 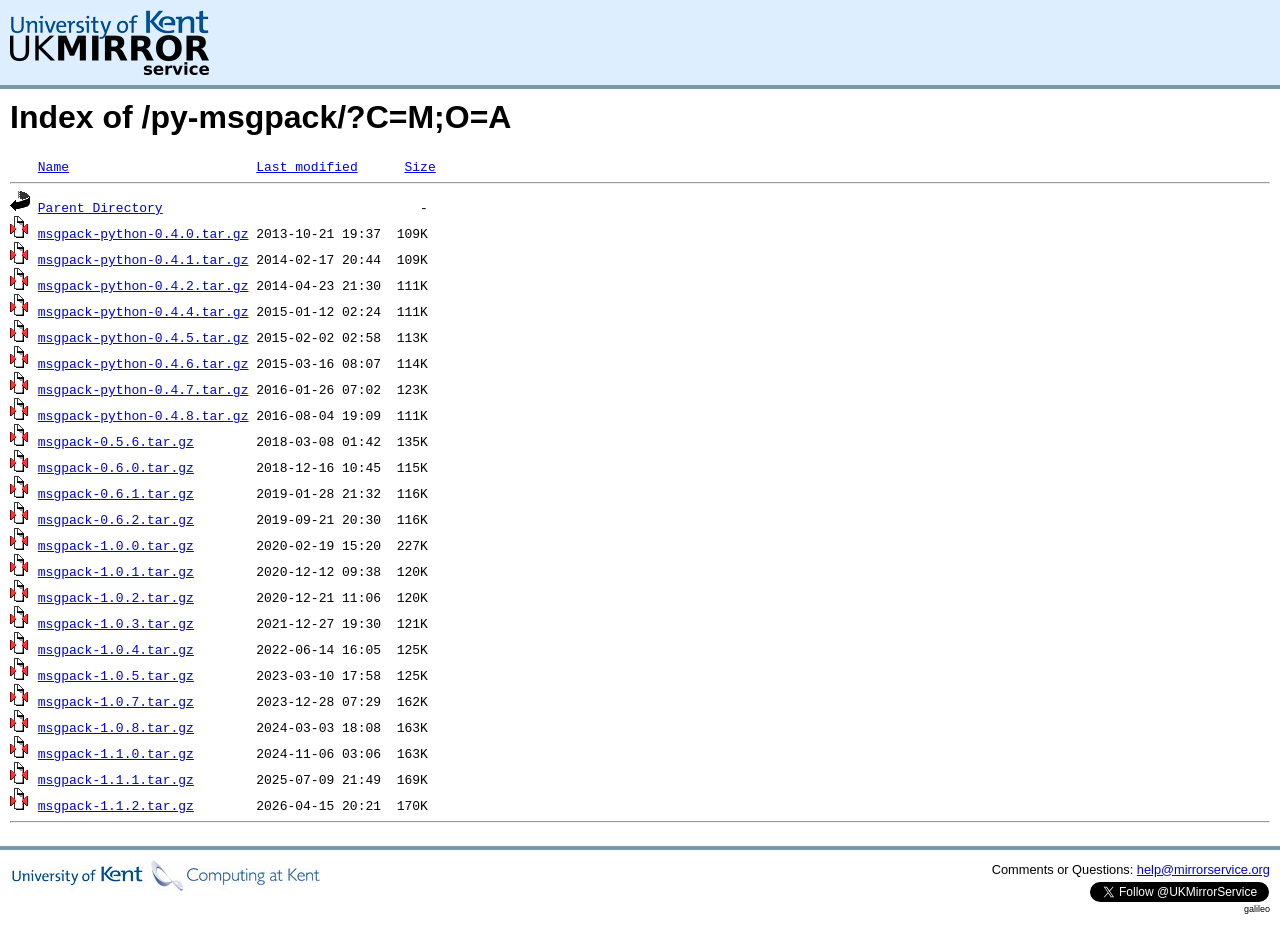 What do you see at coordinates (116, 493) in the screenshot?
I see `msgpack-0.6.1.tar.gz` at bounding box center [116, 493].